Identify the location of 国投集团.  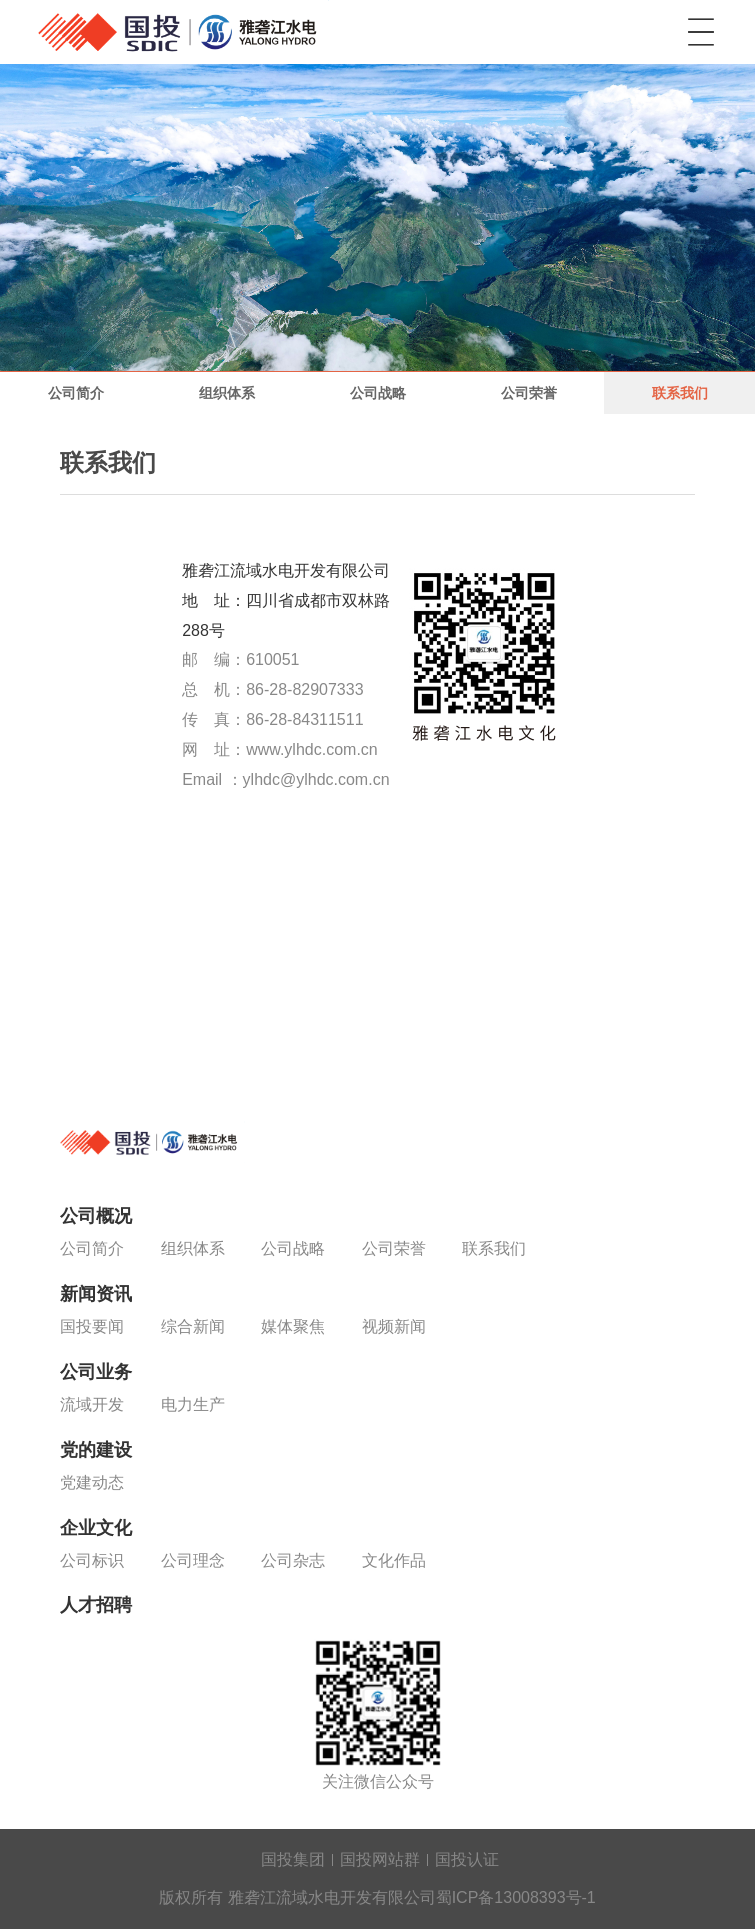
(293, 1859).